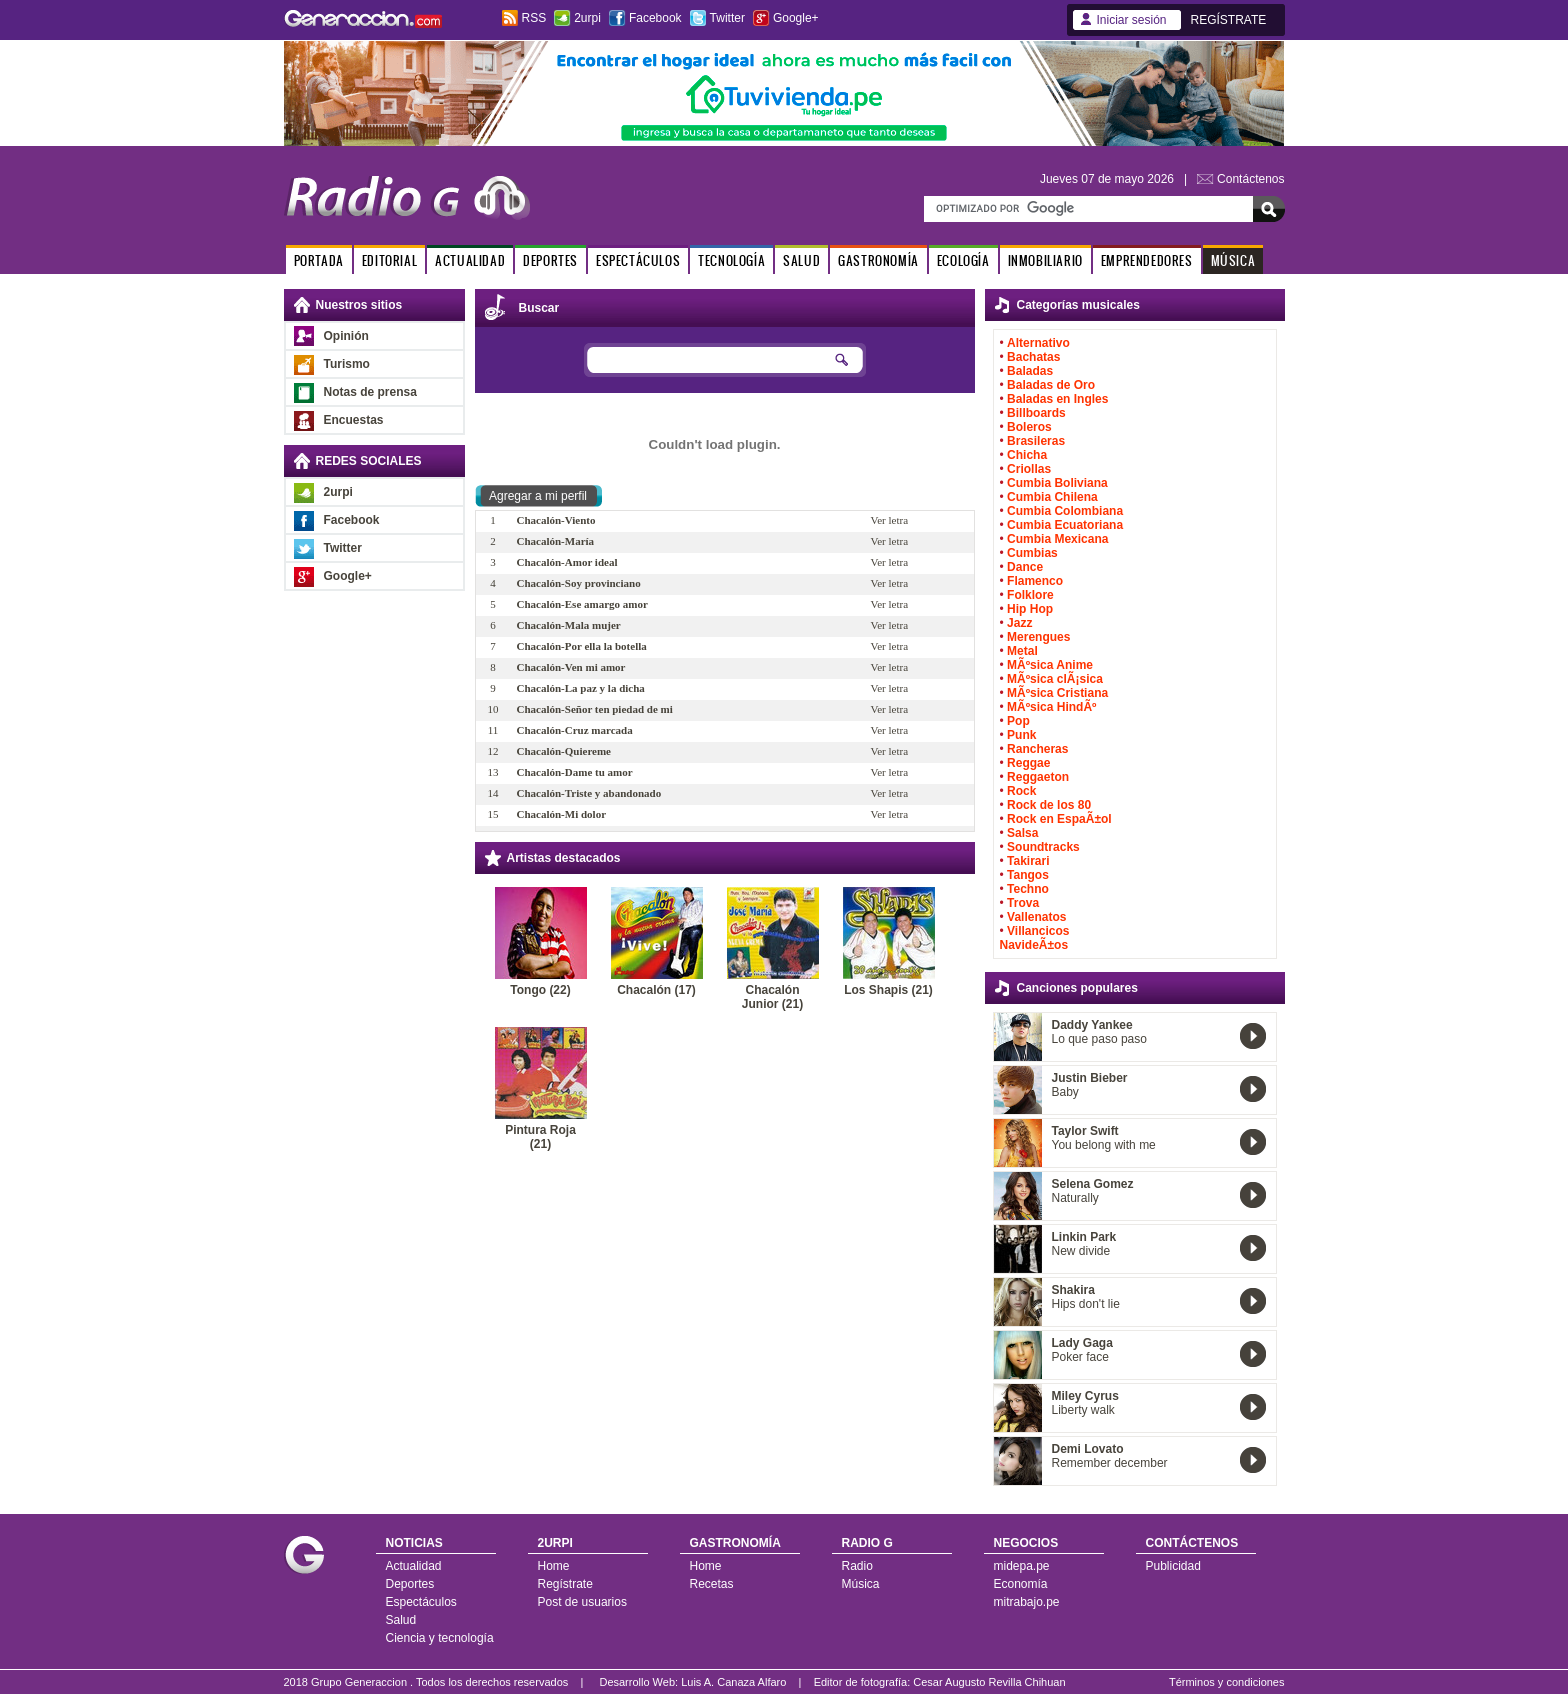 This screenshot has height=1694, width=1568. Describe the element at coordinates (1035, 938) in the screenshot. I see `Villancicos NavideÃ±os` at that location.